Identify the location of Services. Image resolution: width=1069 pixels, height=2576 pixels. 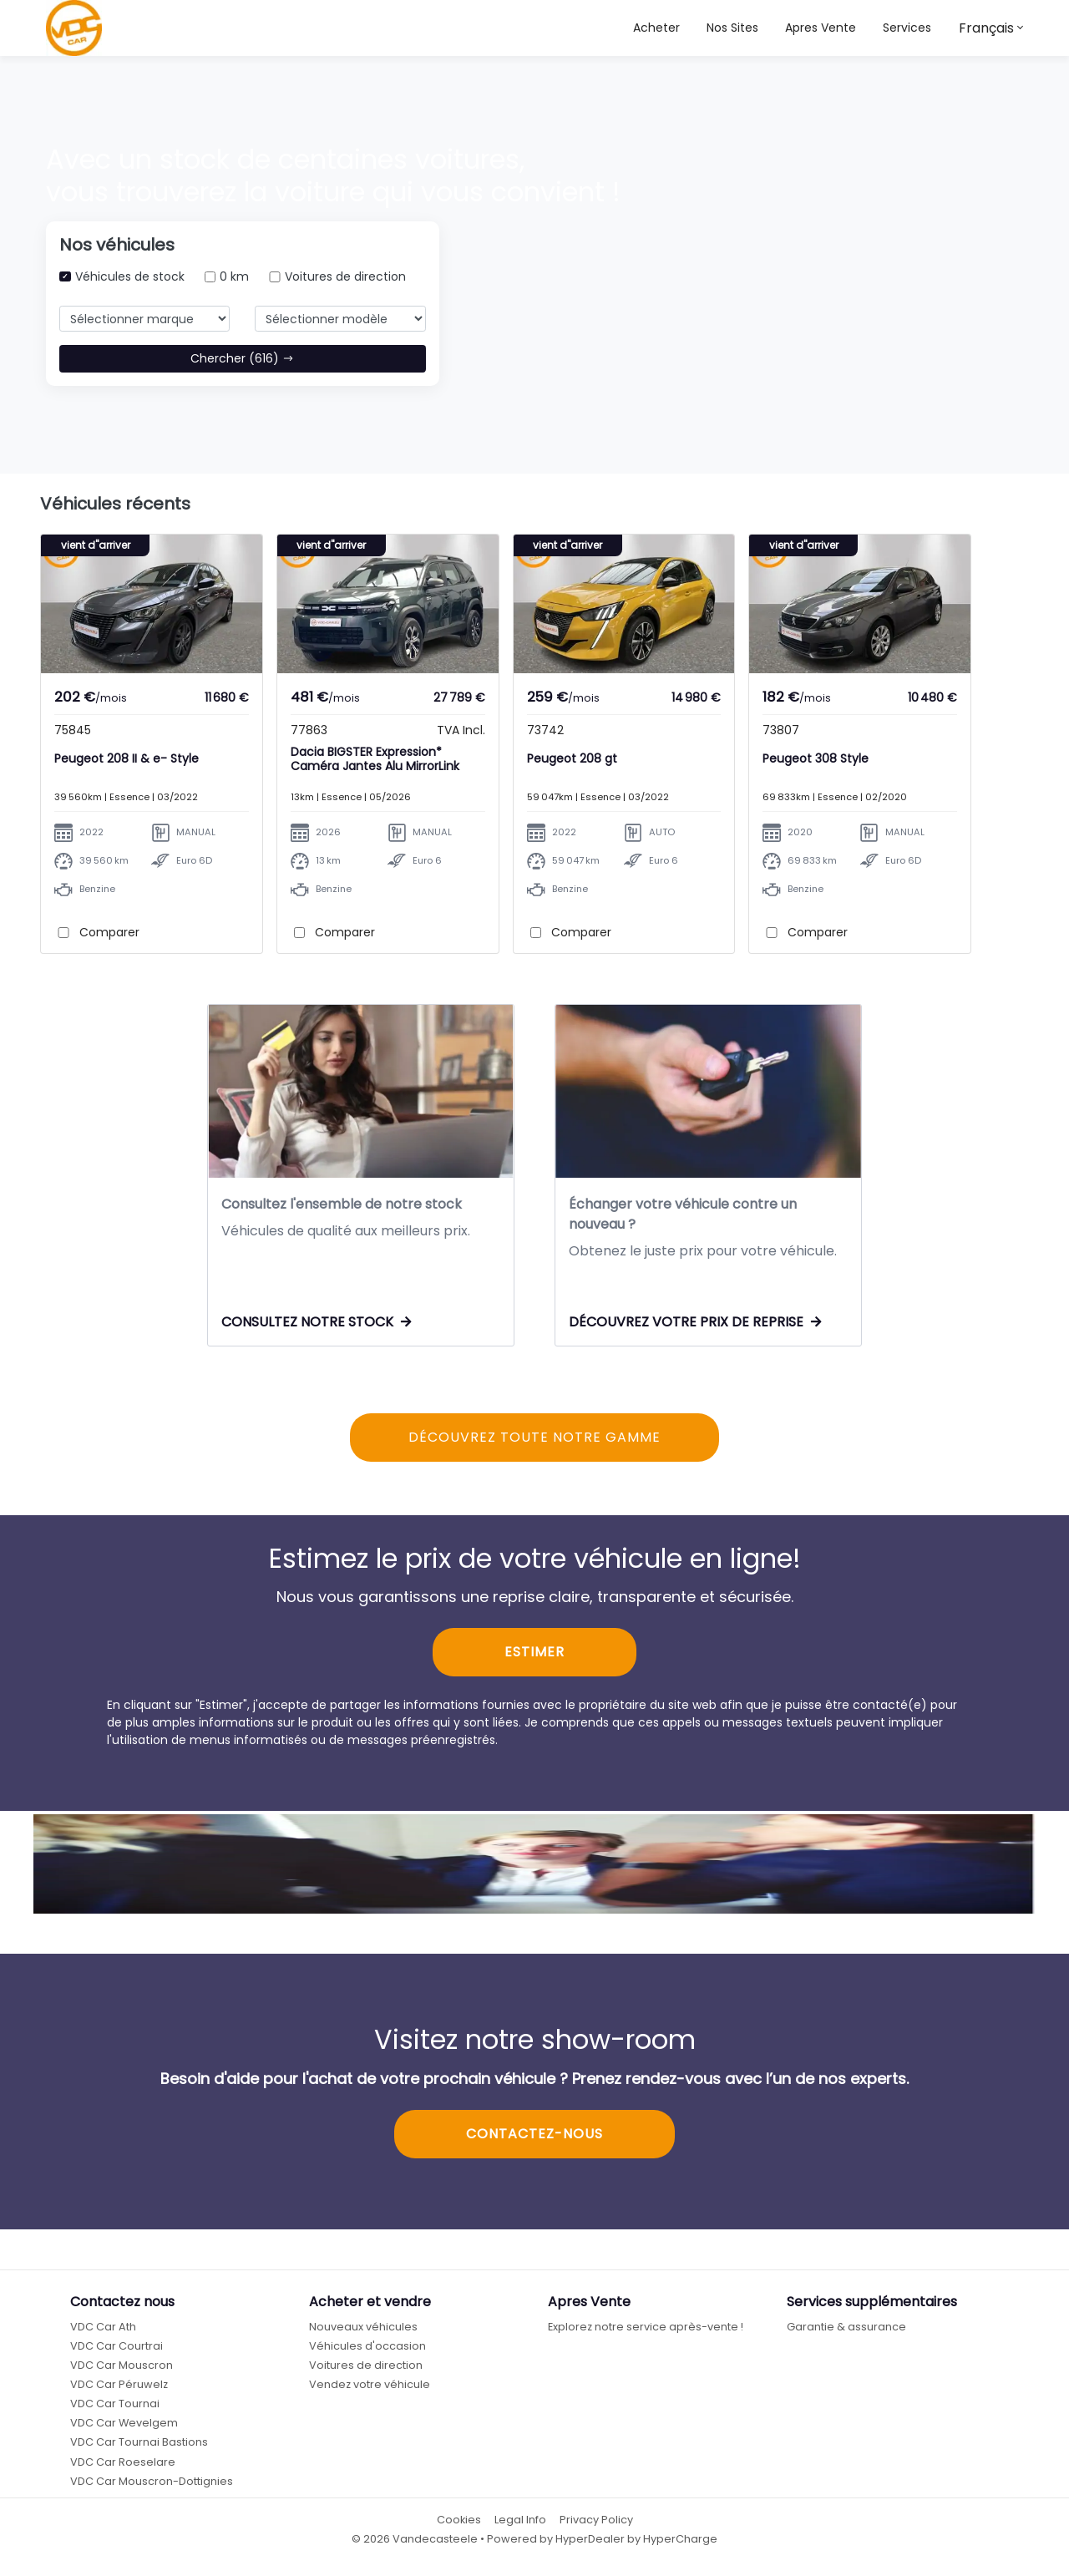
(907, 27).